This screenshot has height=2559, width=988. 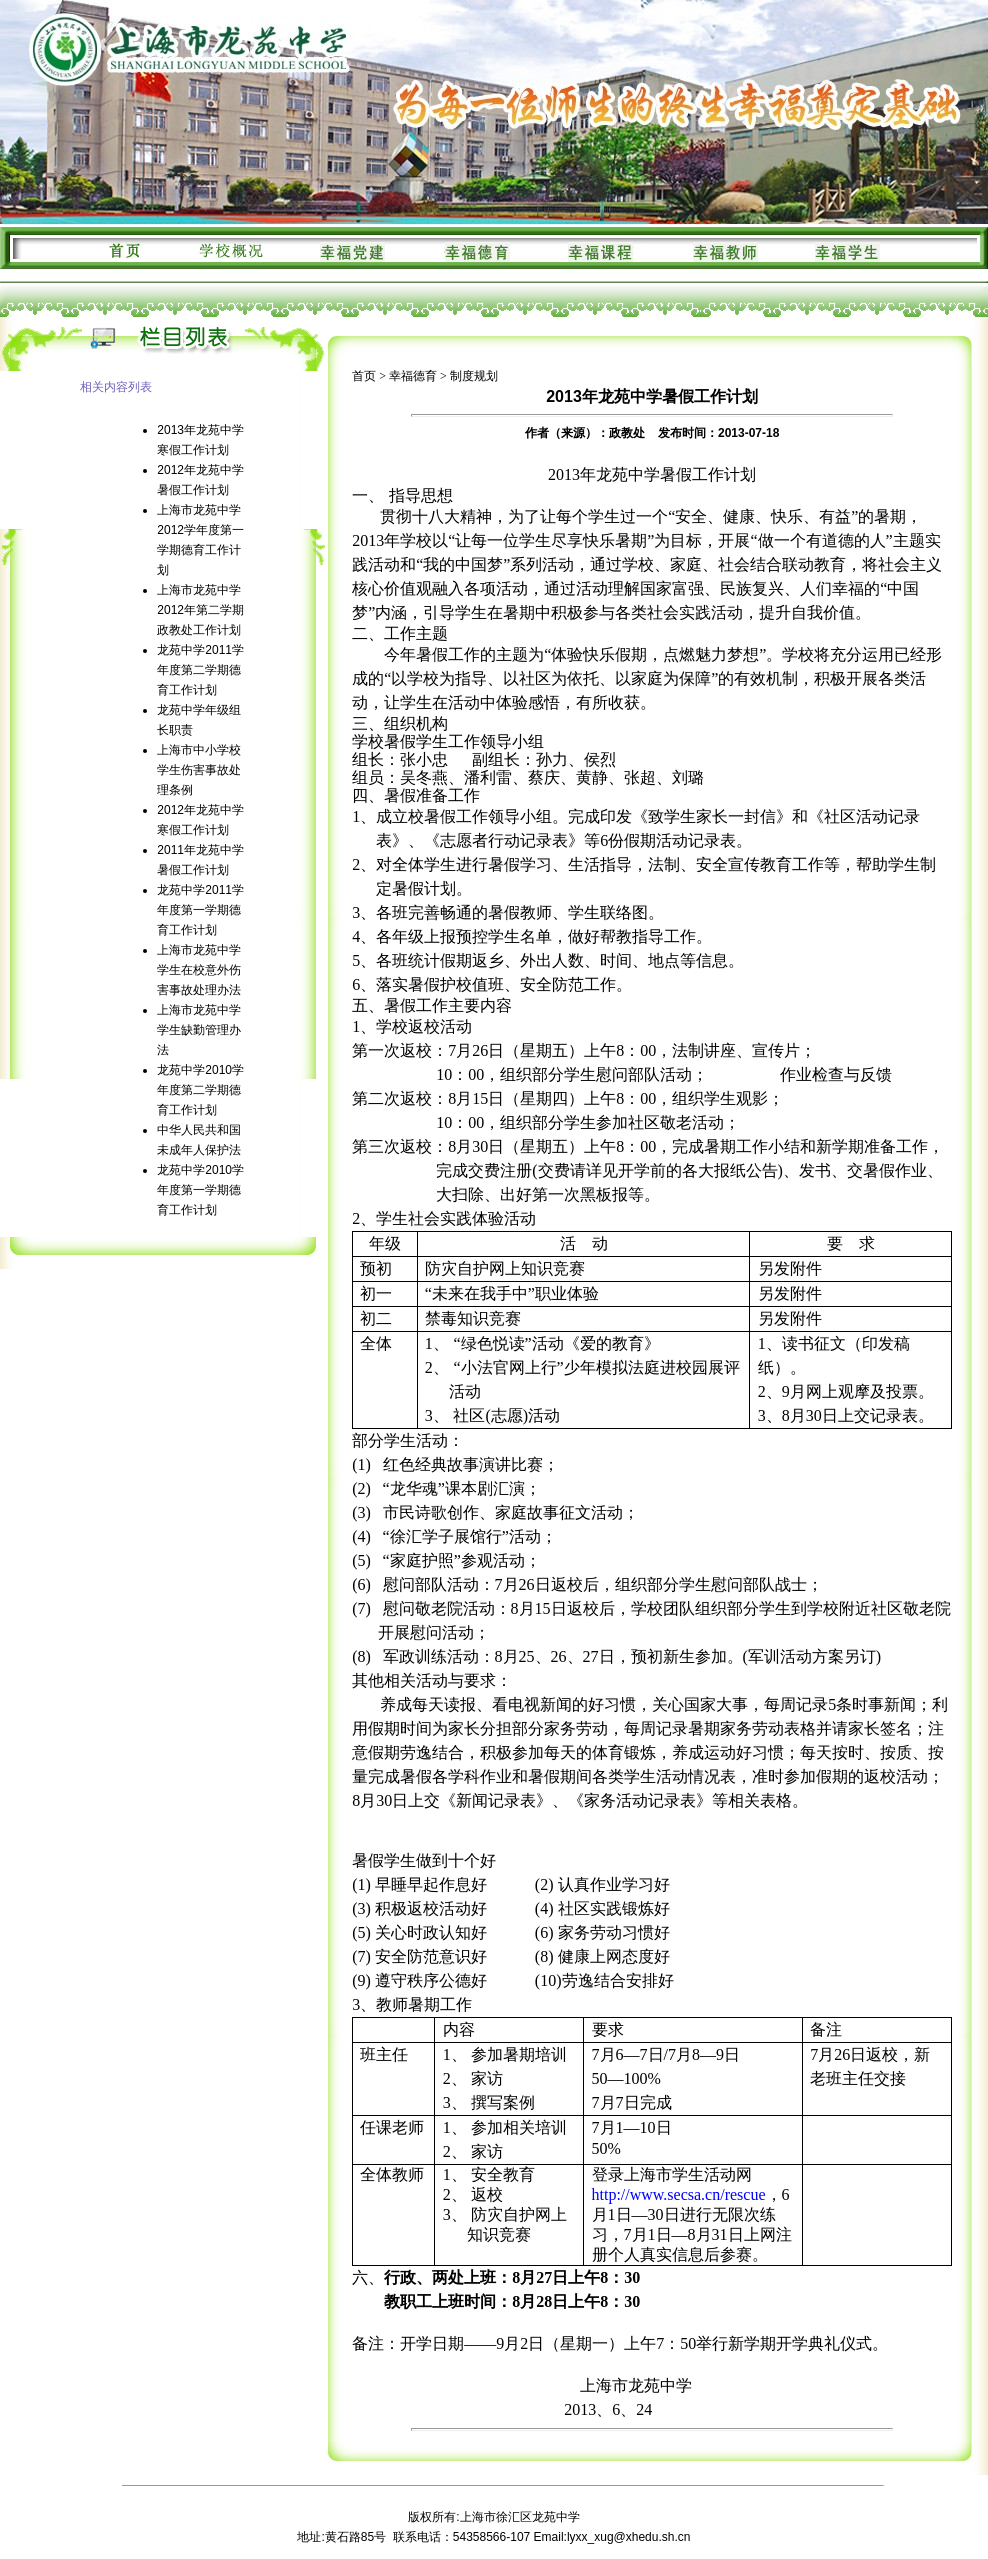 What do you see at coordinates (200, 670) in the screenshot?
I see `龙苑中学2011学年度第二学期德育工作计划` at bounding box center [200, 670].